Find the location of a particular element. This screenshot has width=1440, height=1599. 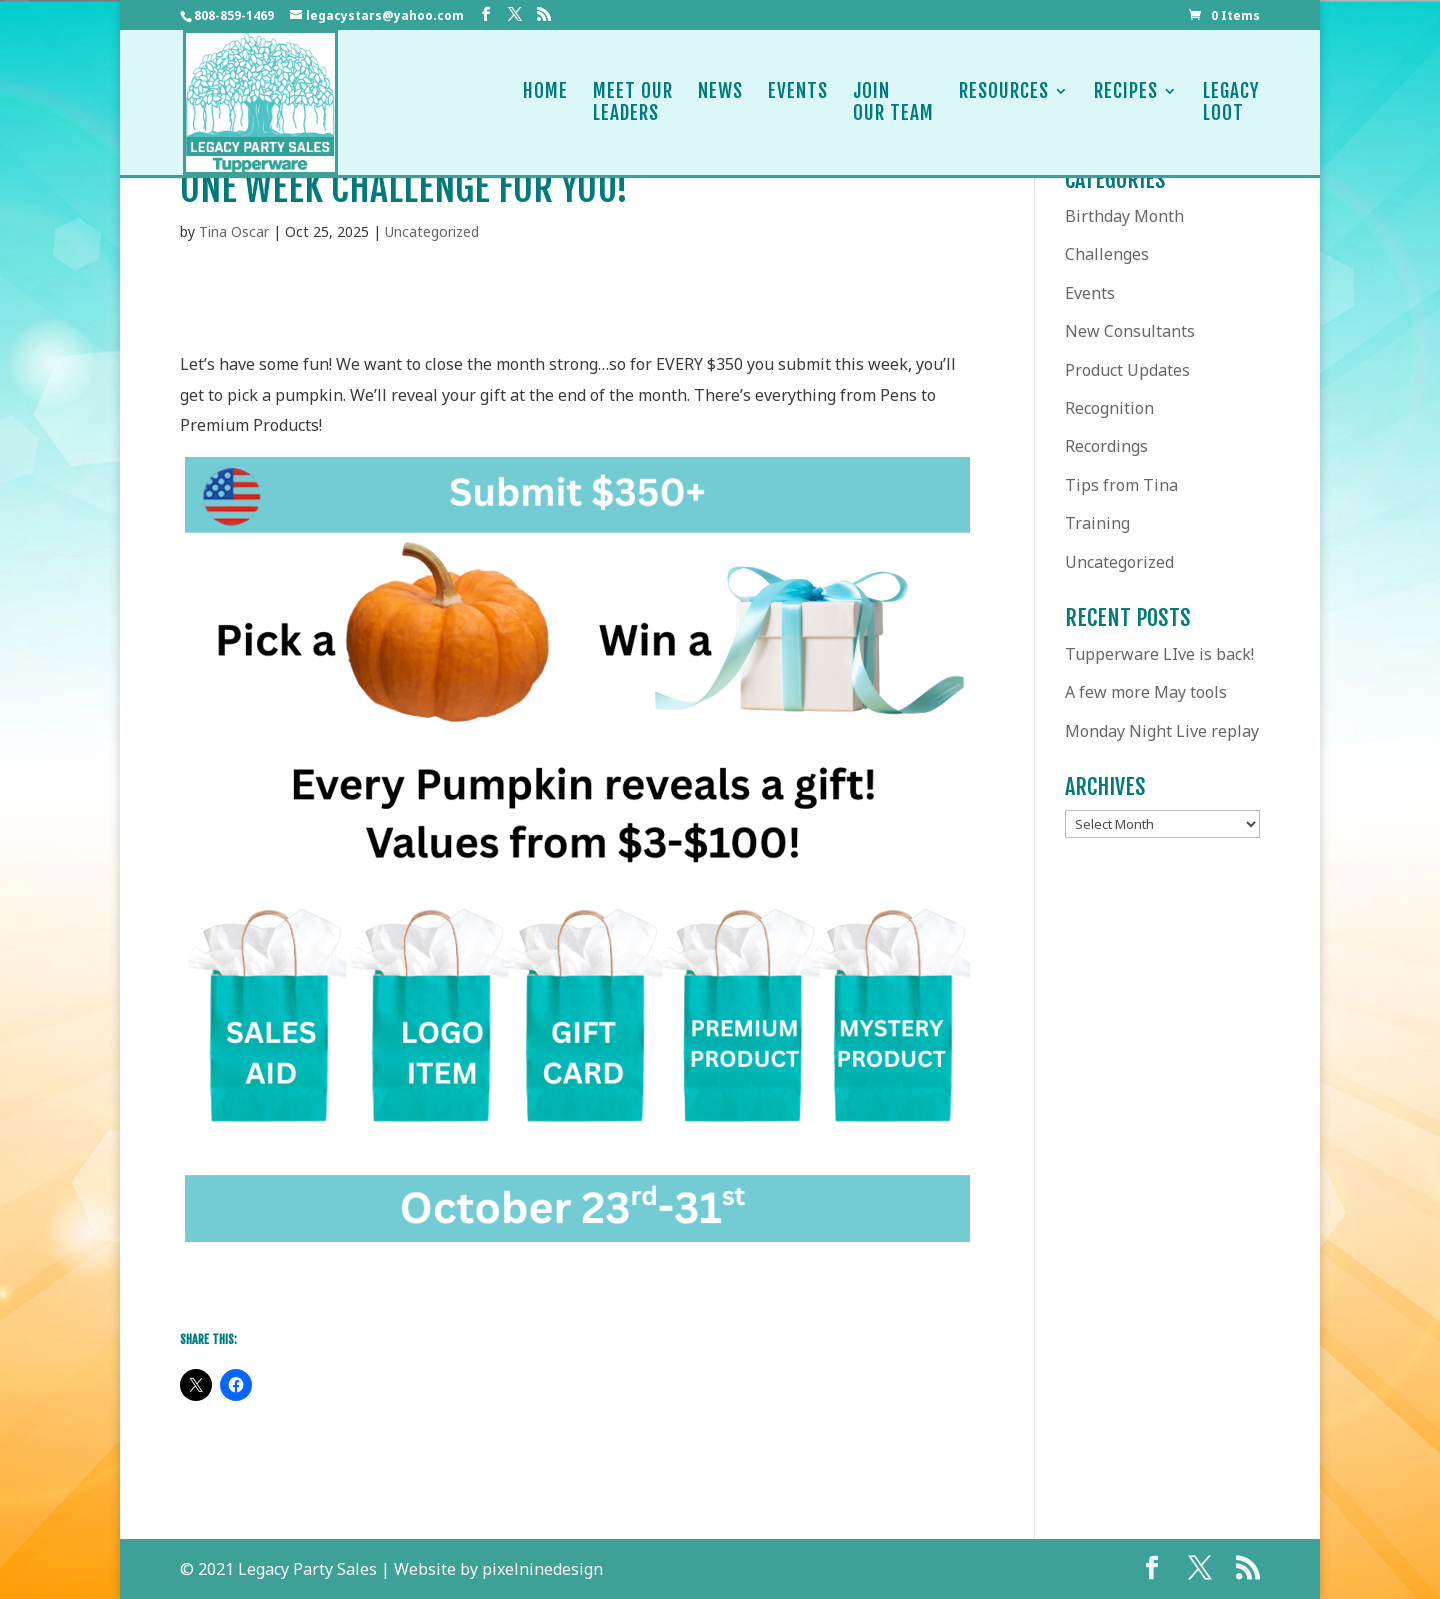

Training is located at coordinates (1097, 523).